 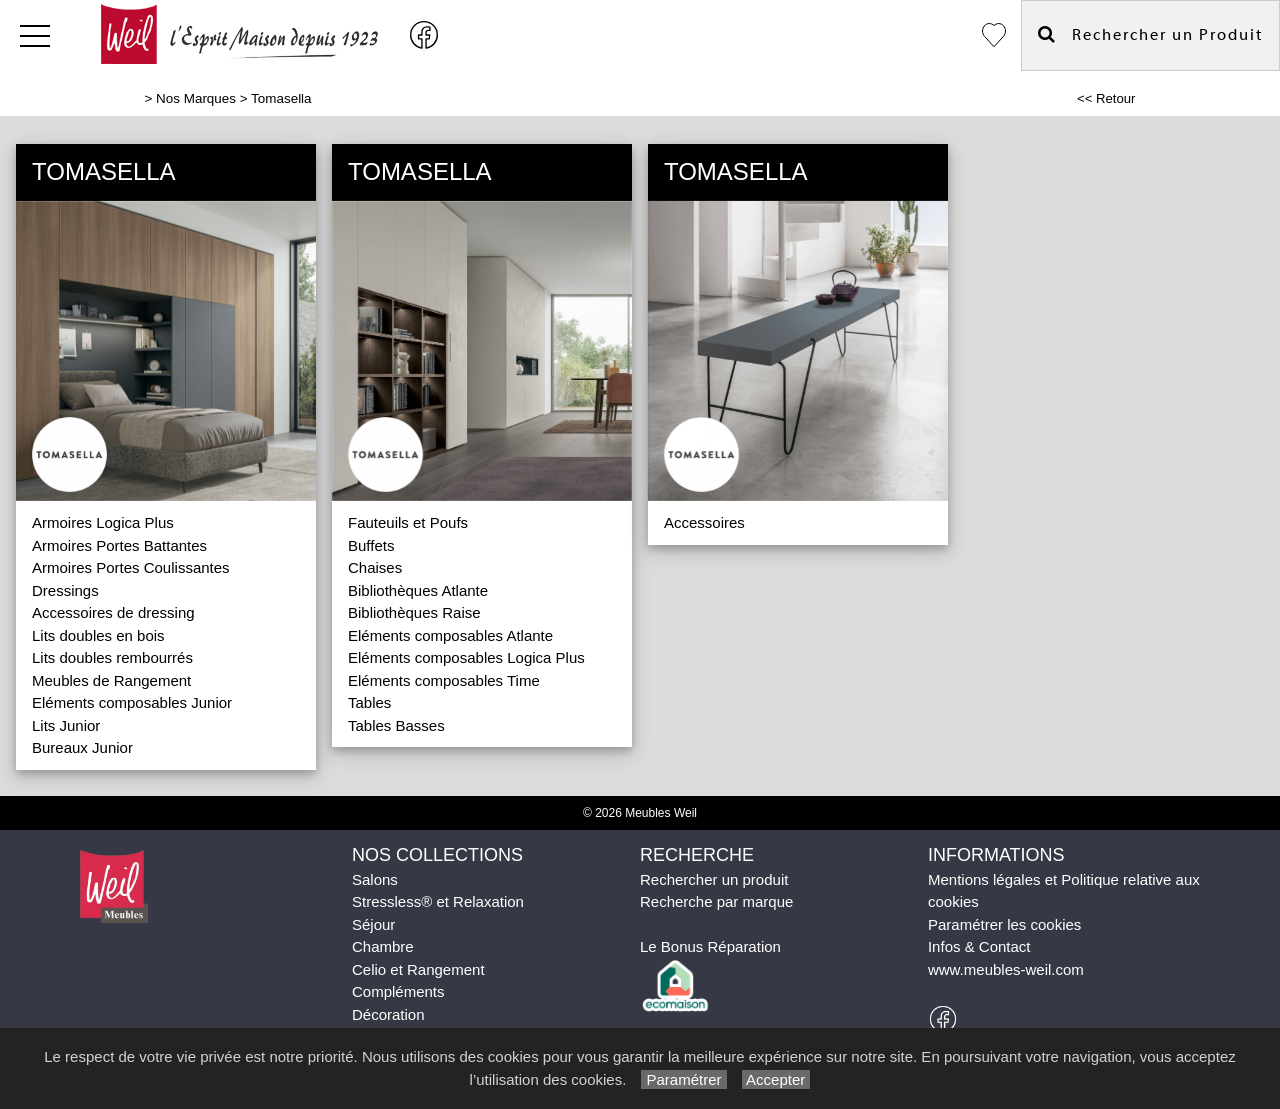 What do you see at coordinates (1004, 924) in the screenshot?
I see `Paramétrer les cookies` at bounding box center [1004, 924].